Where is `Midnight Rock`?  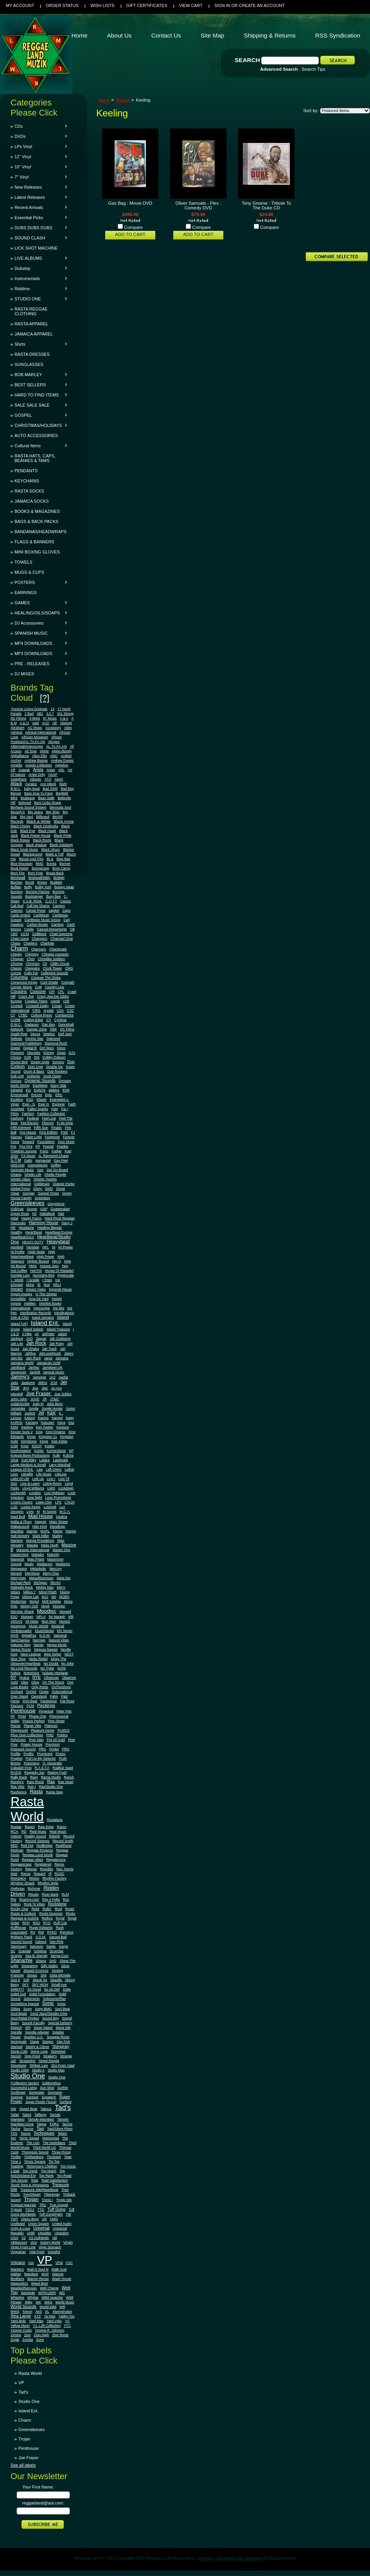
Midnight Rock is located at coordinates (22, 1587).